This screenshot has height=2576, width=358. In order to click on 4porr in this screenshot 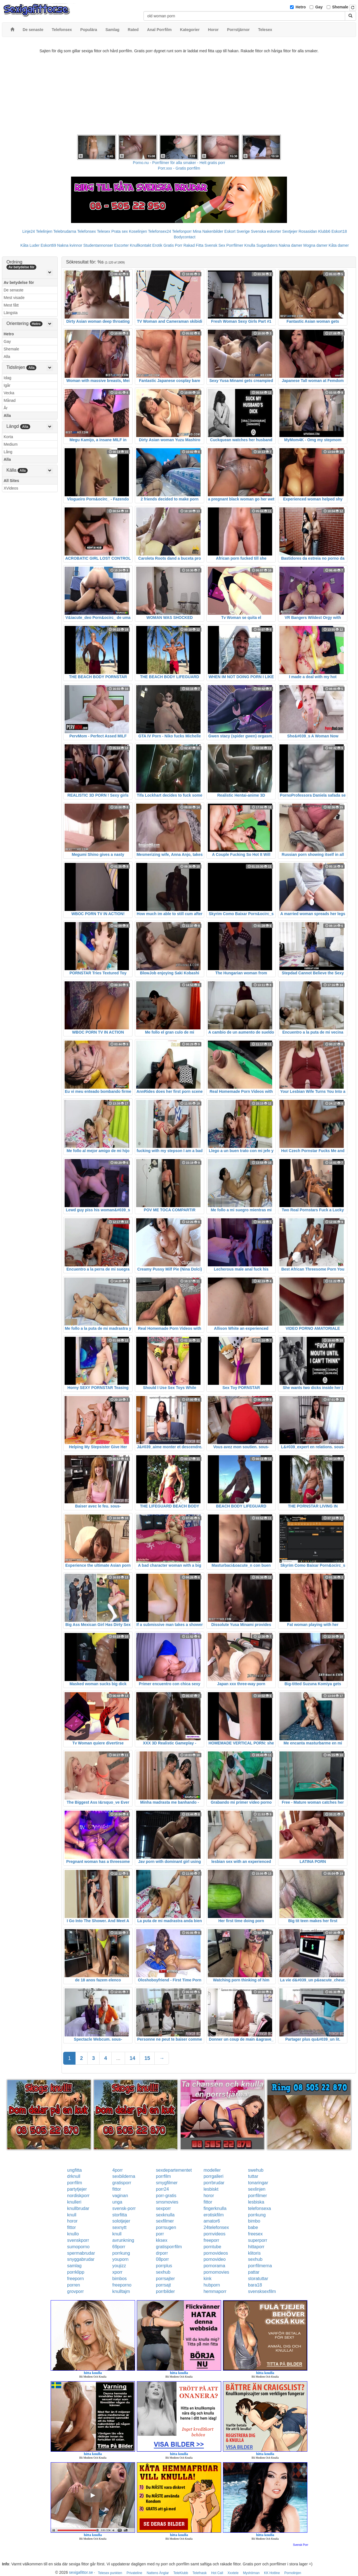, I will do `click(117, 2170)`.